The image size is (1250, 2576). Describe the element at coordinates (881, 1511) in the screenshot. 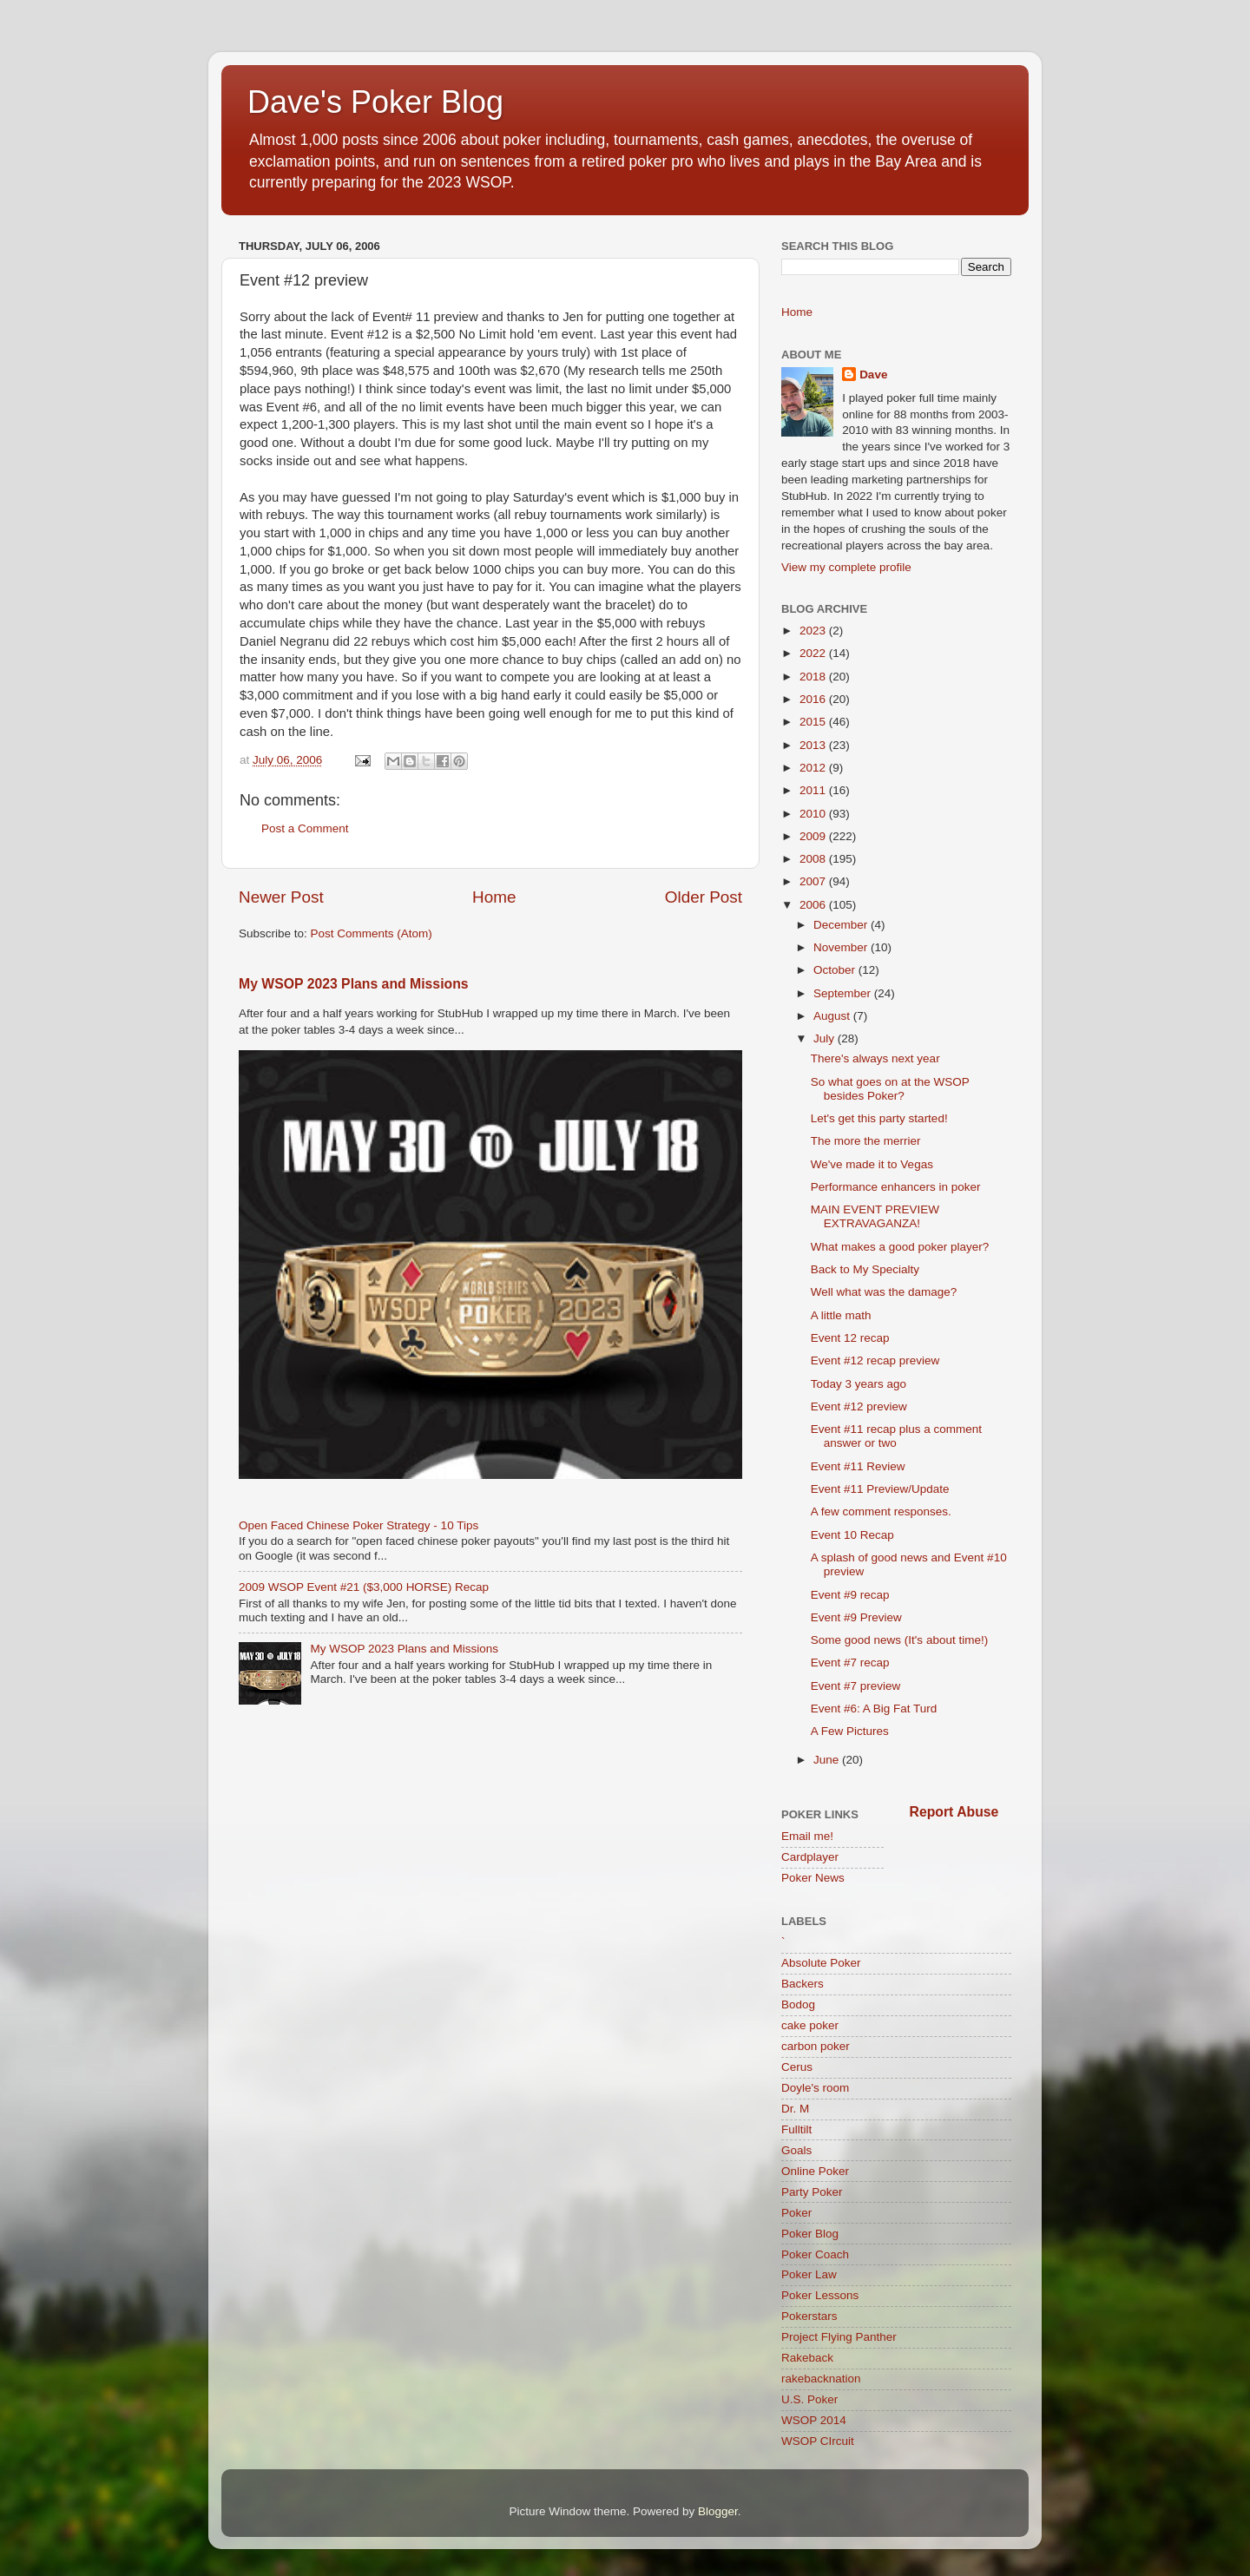

I see `A few comment responses.` at that location.